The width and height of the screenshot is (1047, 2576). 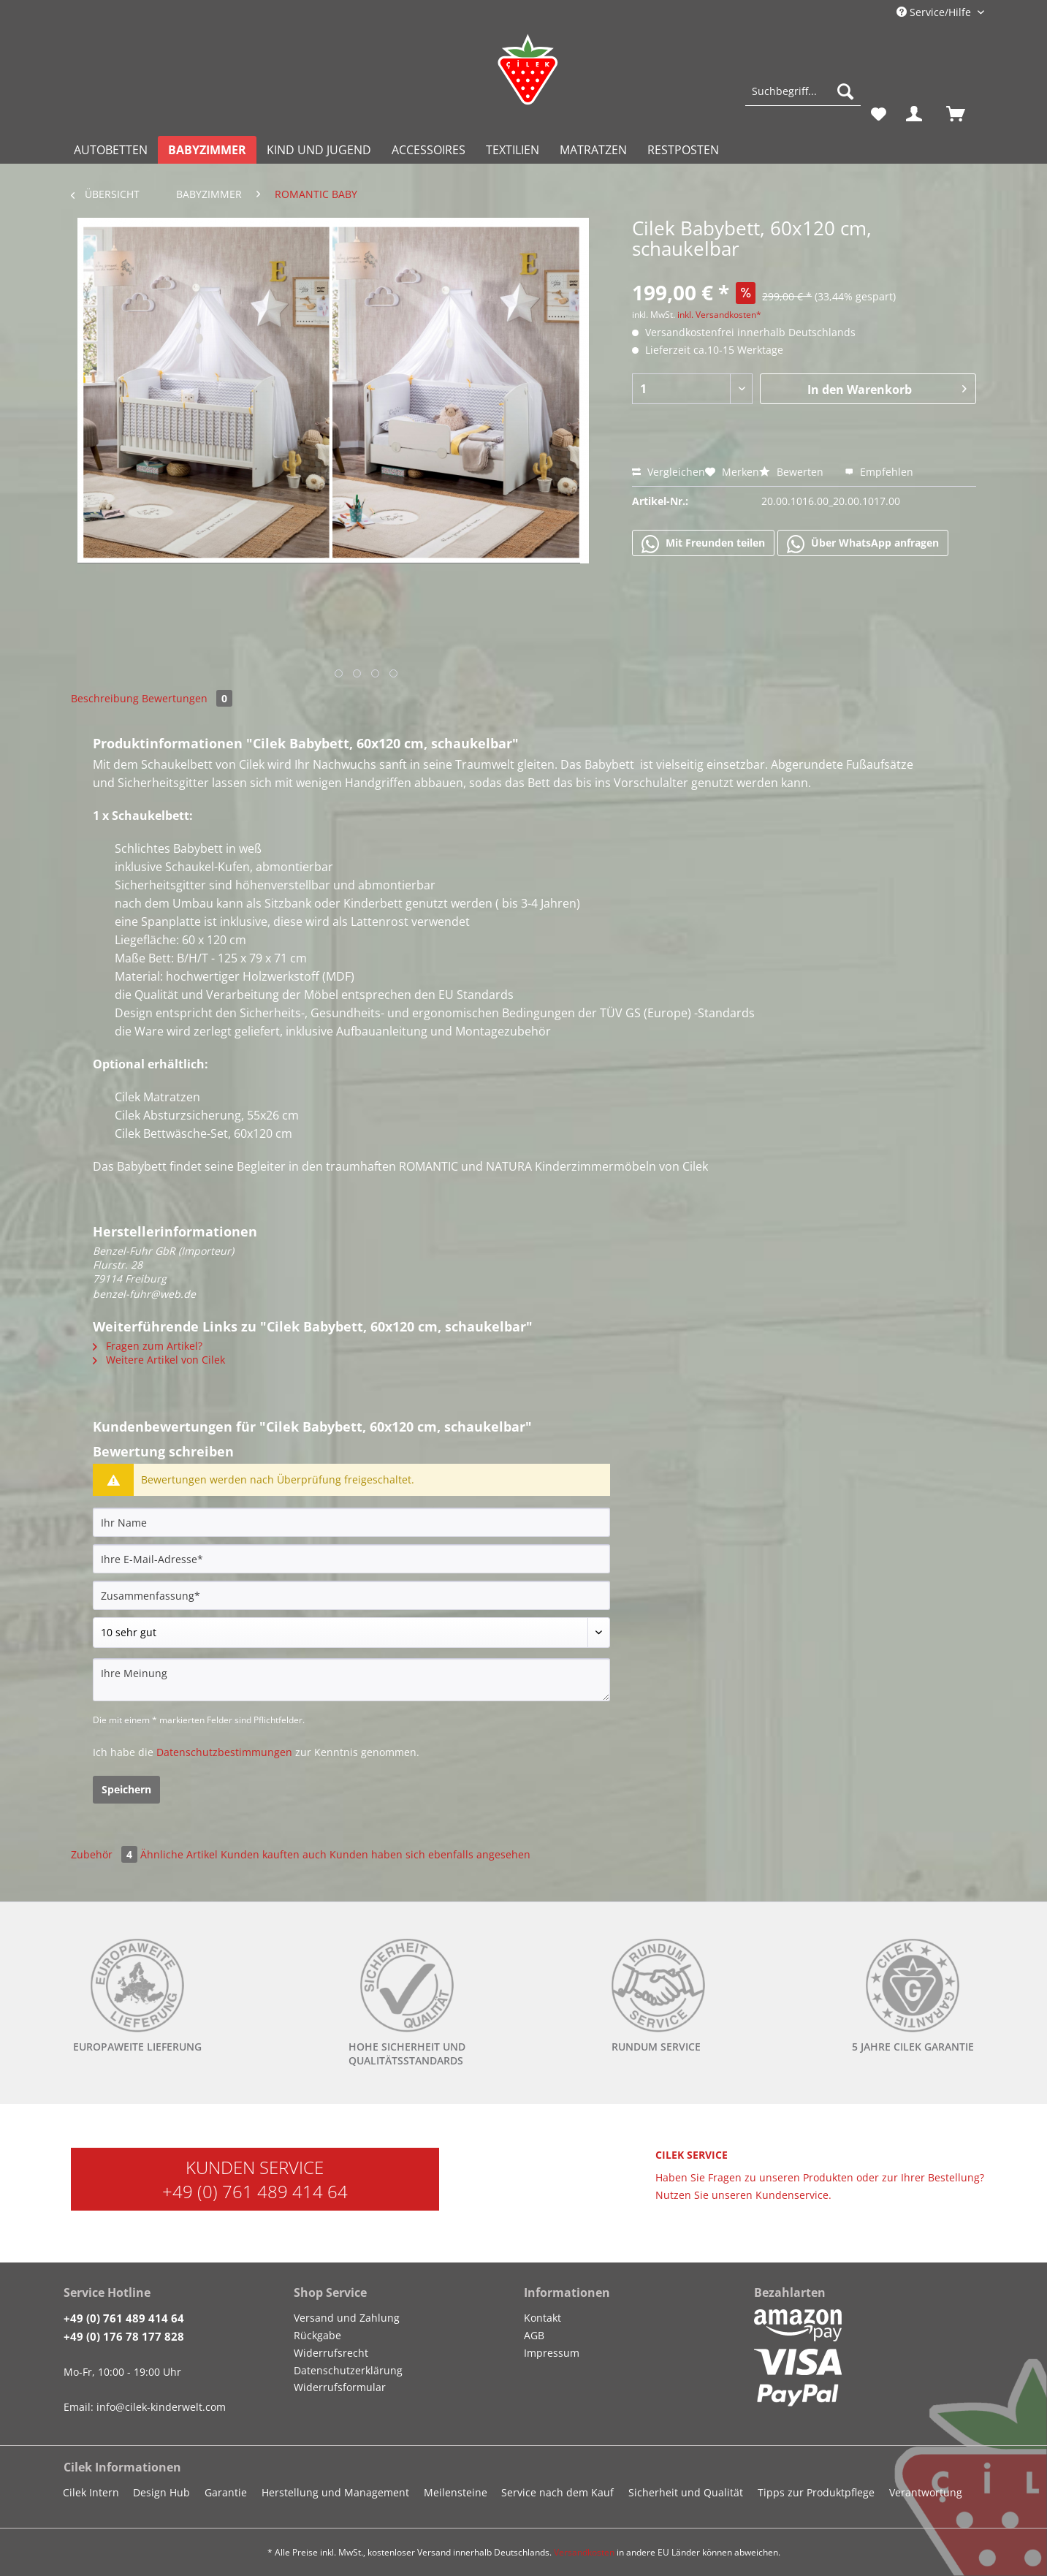 I want to click on [MATRATZEN], so click(x=593, y=150).